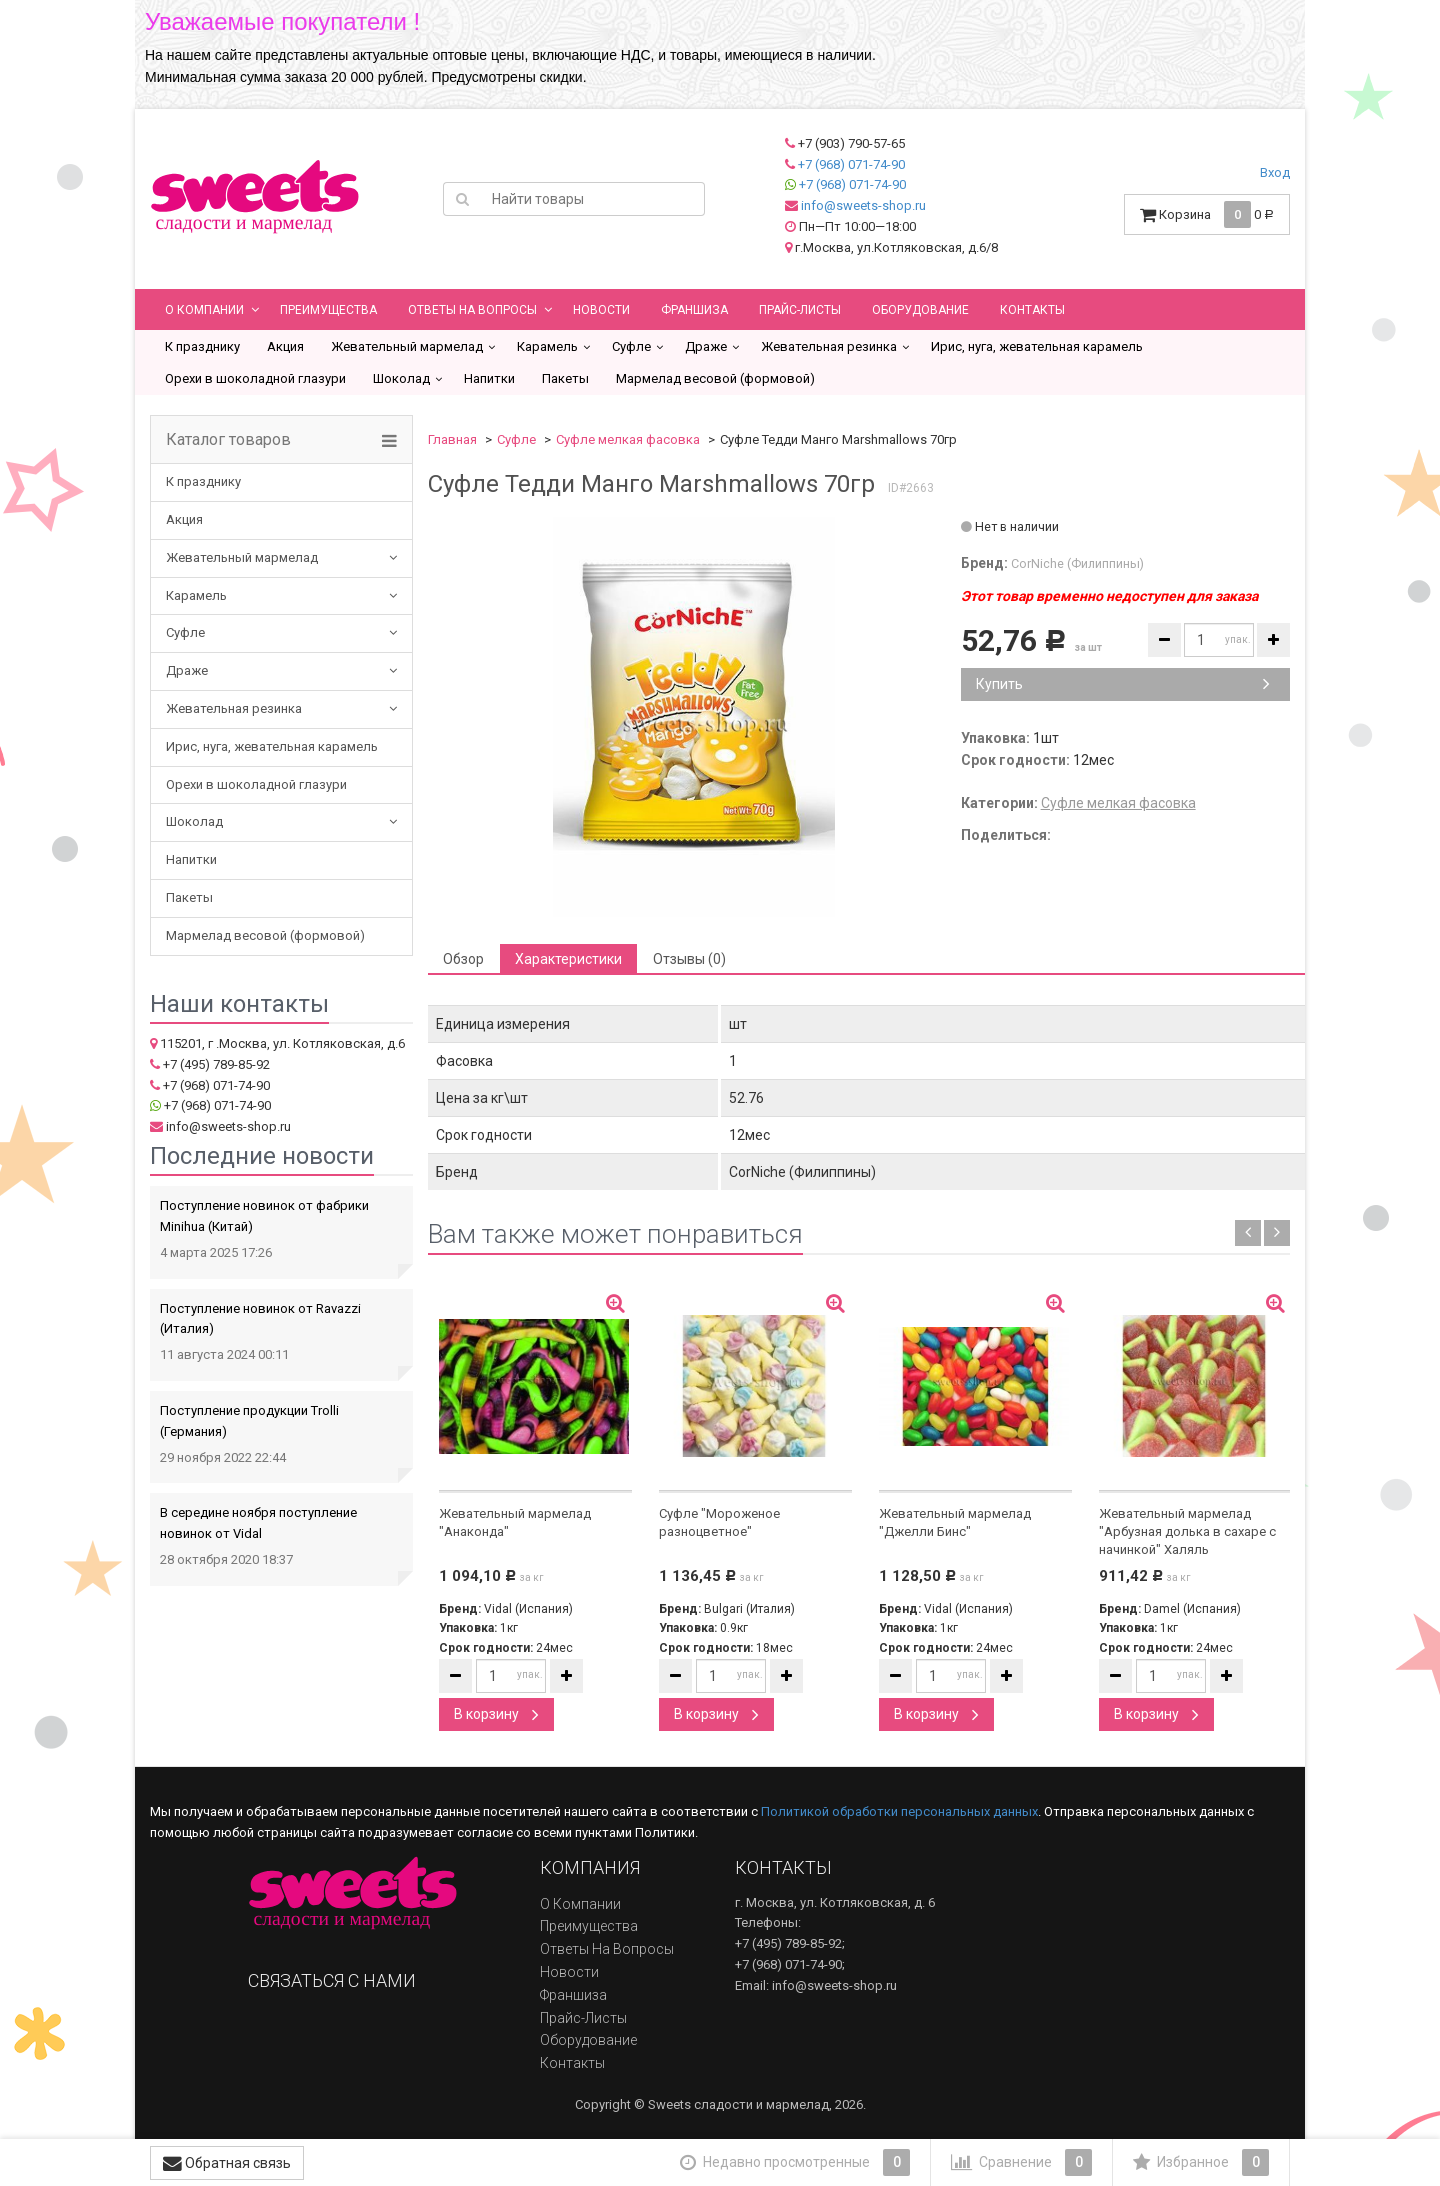 Image resolution: width=1440 pixels, height=2186 pixels. Describe the element at coordinates (715, 378) in the screenshot. I see `Мармелад весовой (формовой)` at that location.